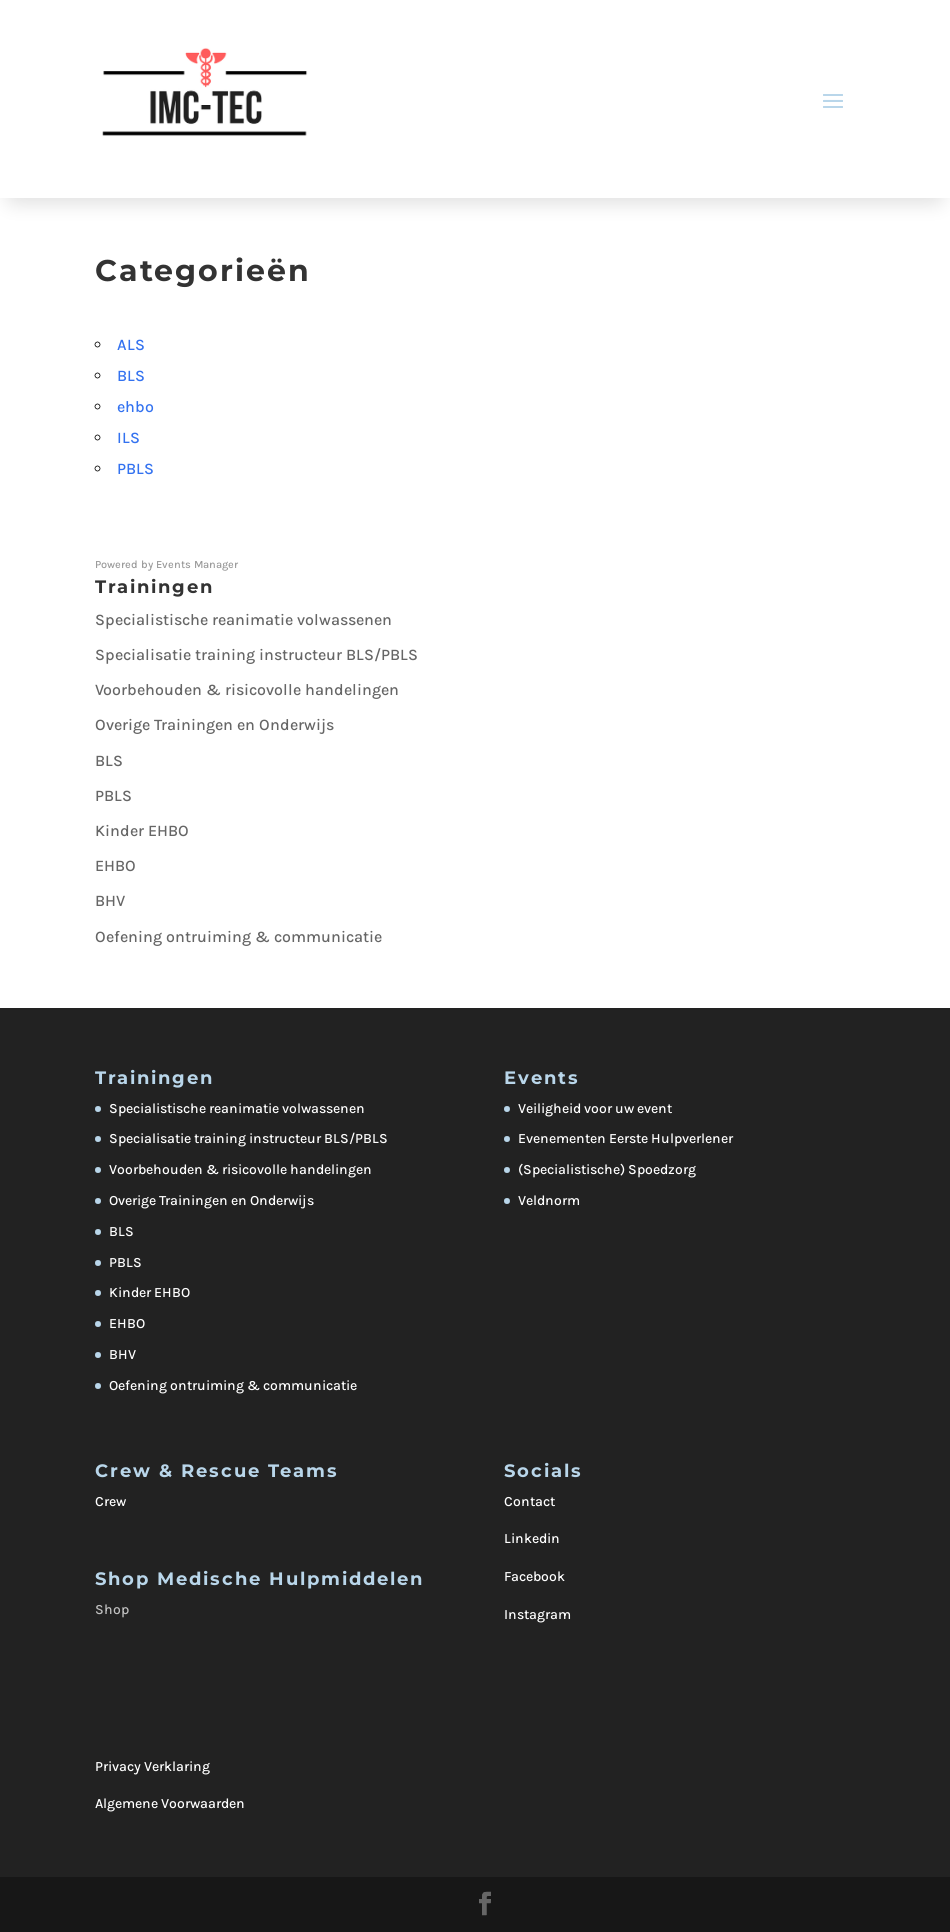 This screenshot has height=1932, width=950. I want to click on Crew, so click(110, 1501).